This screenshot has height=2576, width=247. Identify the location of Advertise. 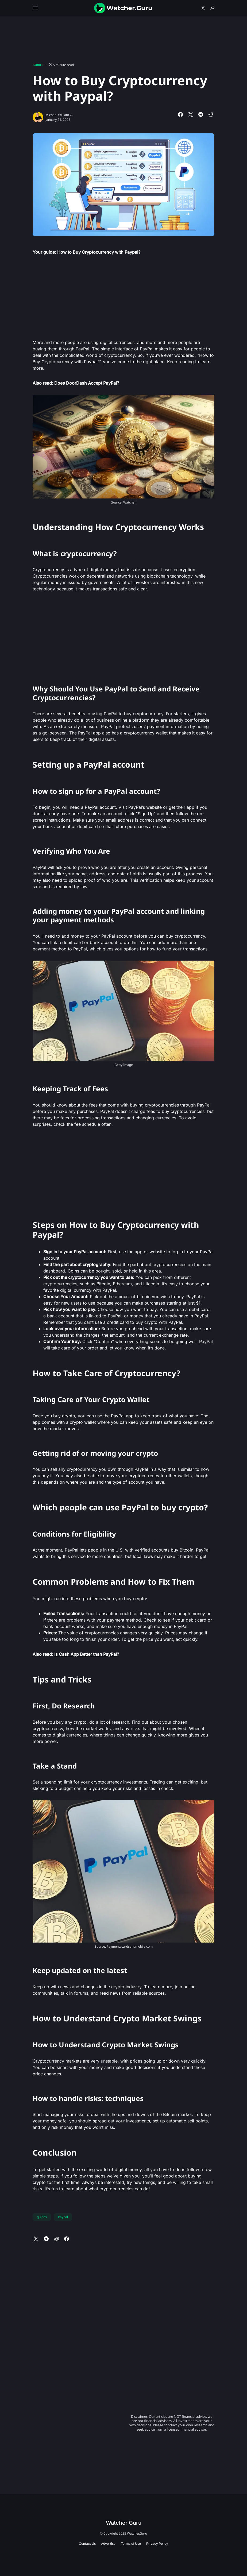
(108, 2544).